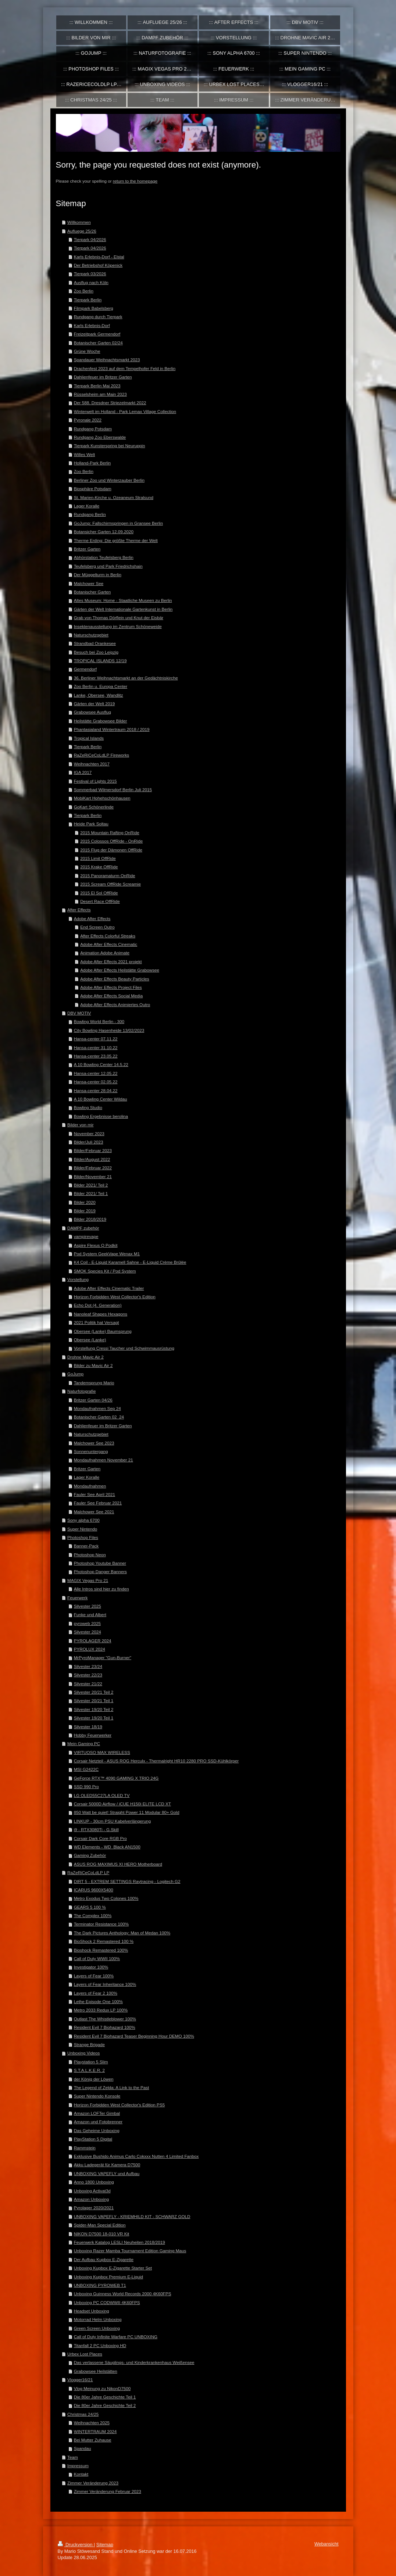  I want to click on Freizeitpark Germendorf, so click(97, 333).